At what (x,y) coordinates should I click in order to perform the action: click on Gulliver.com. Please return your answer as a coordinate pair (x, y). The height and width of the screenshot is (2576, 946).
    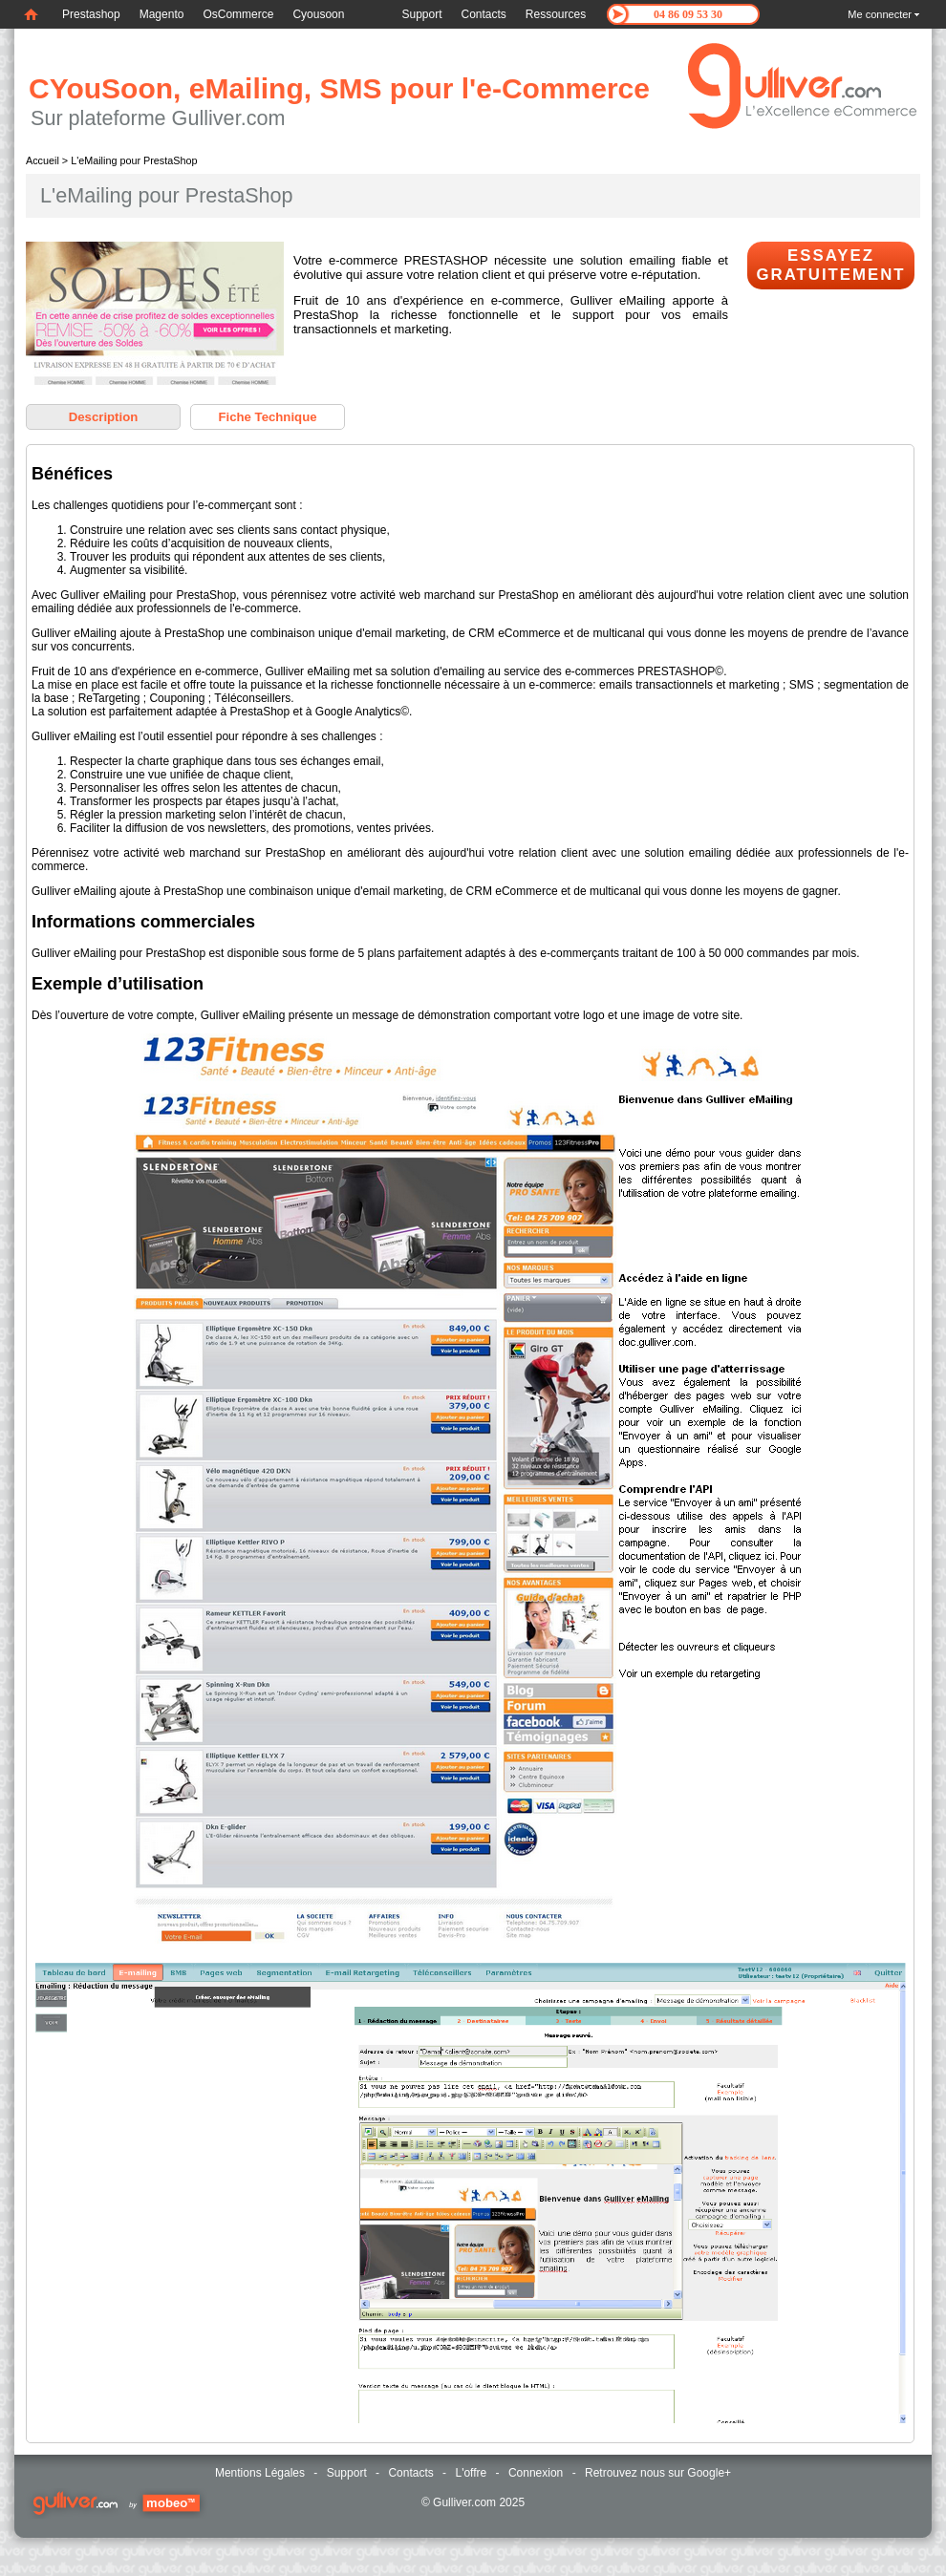
    Looking at the image, I should click on (464, 2502).